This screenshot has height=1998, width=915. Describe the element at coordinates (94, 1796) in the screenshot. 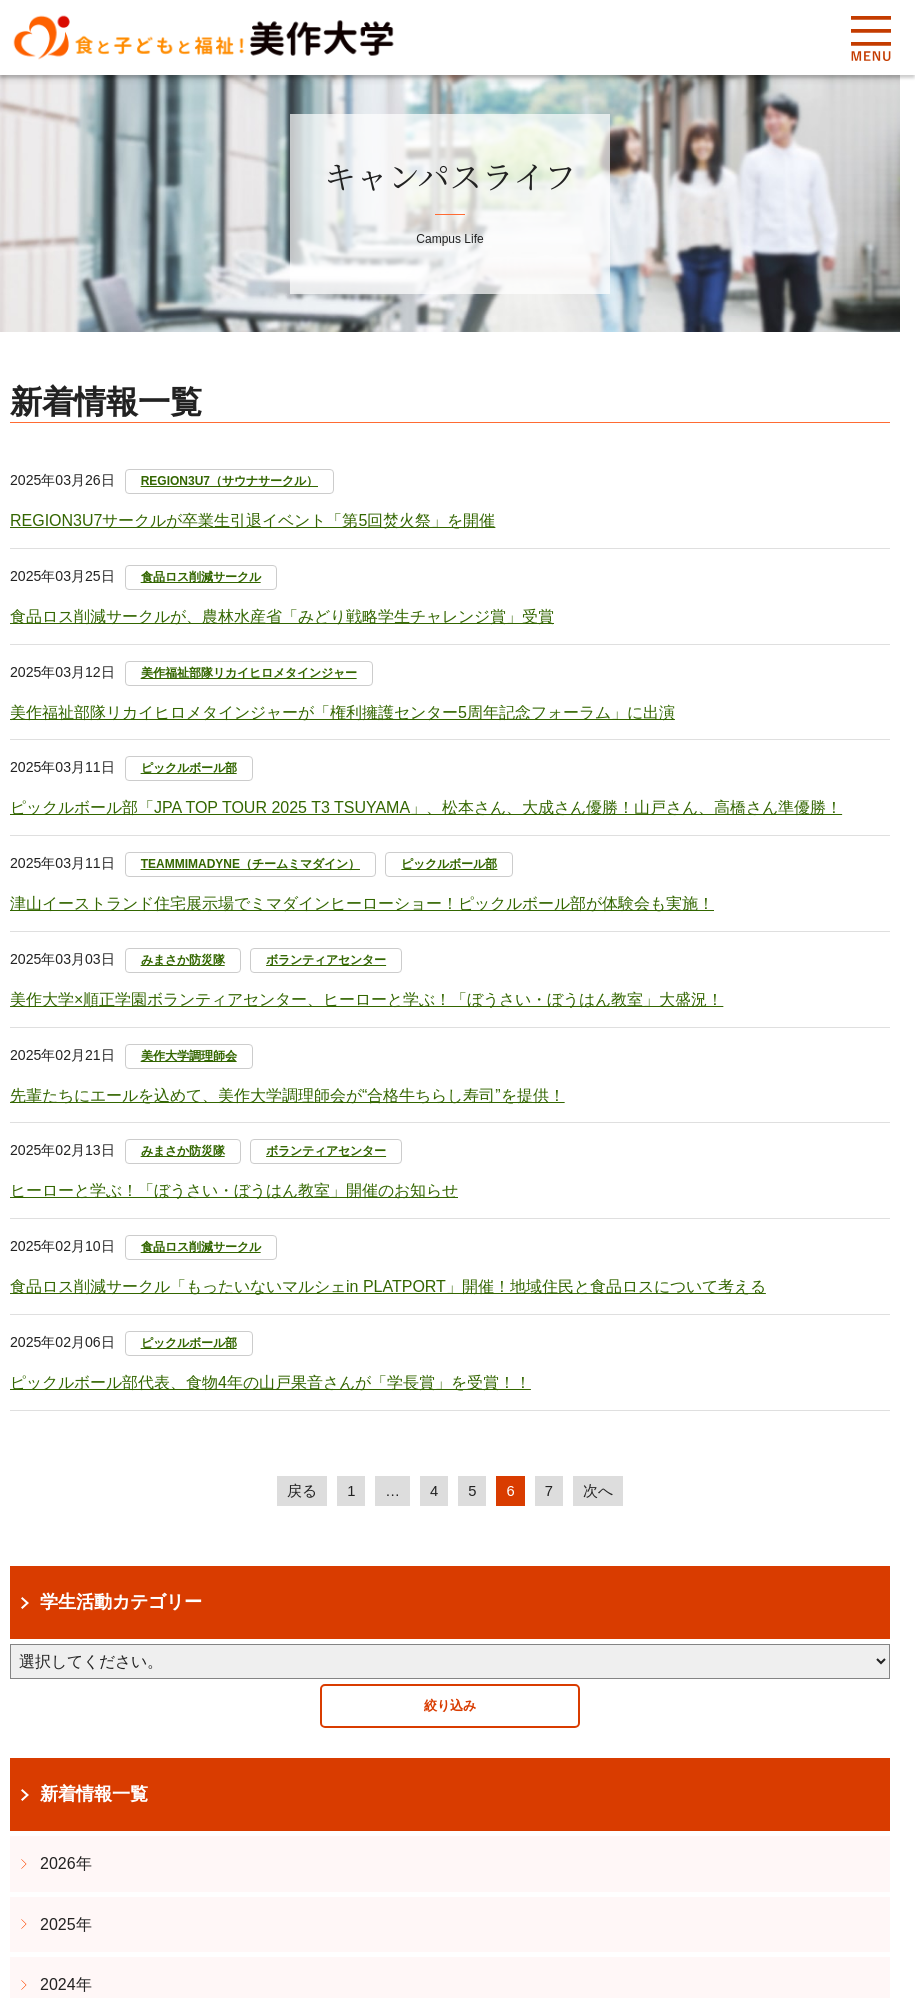

I see `新着情報一覧` at that location.